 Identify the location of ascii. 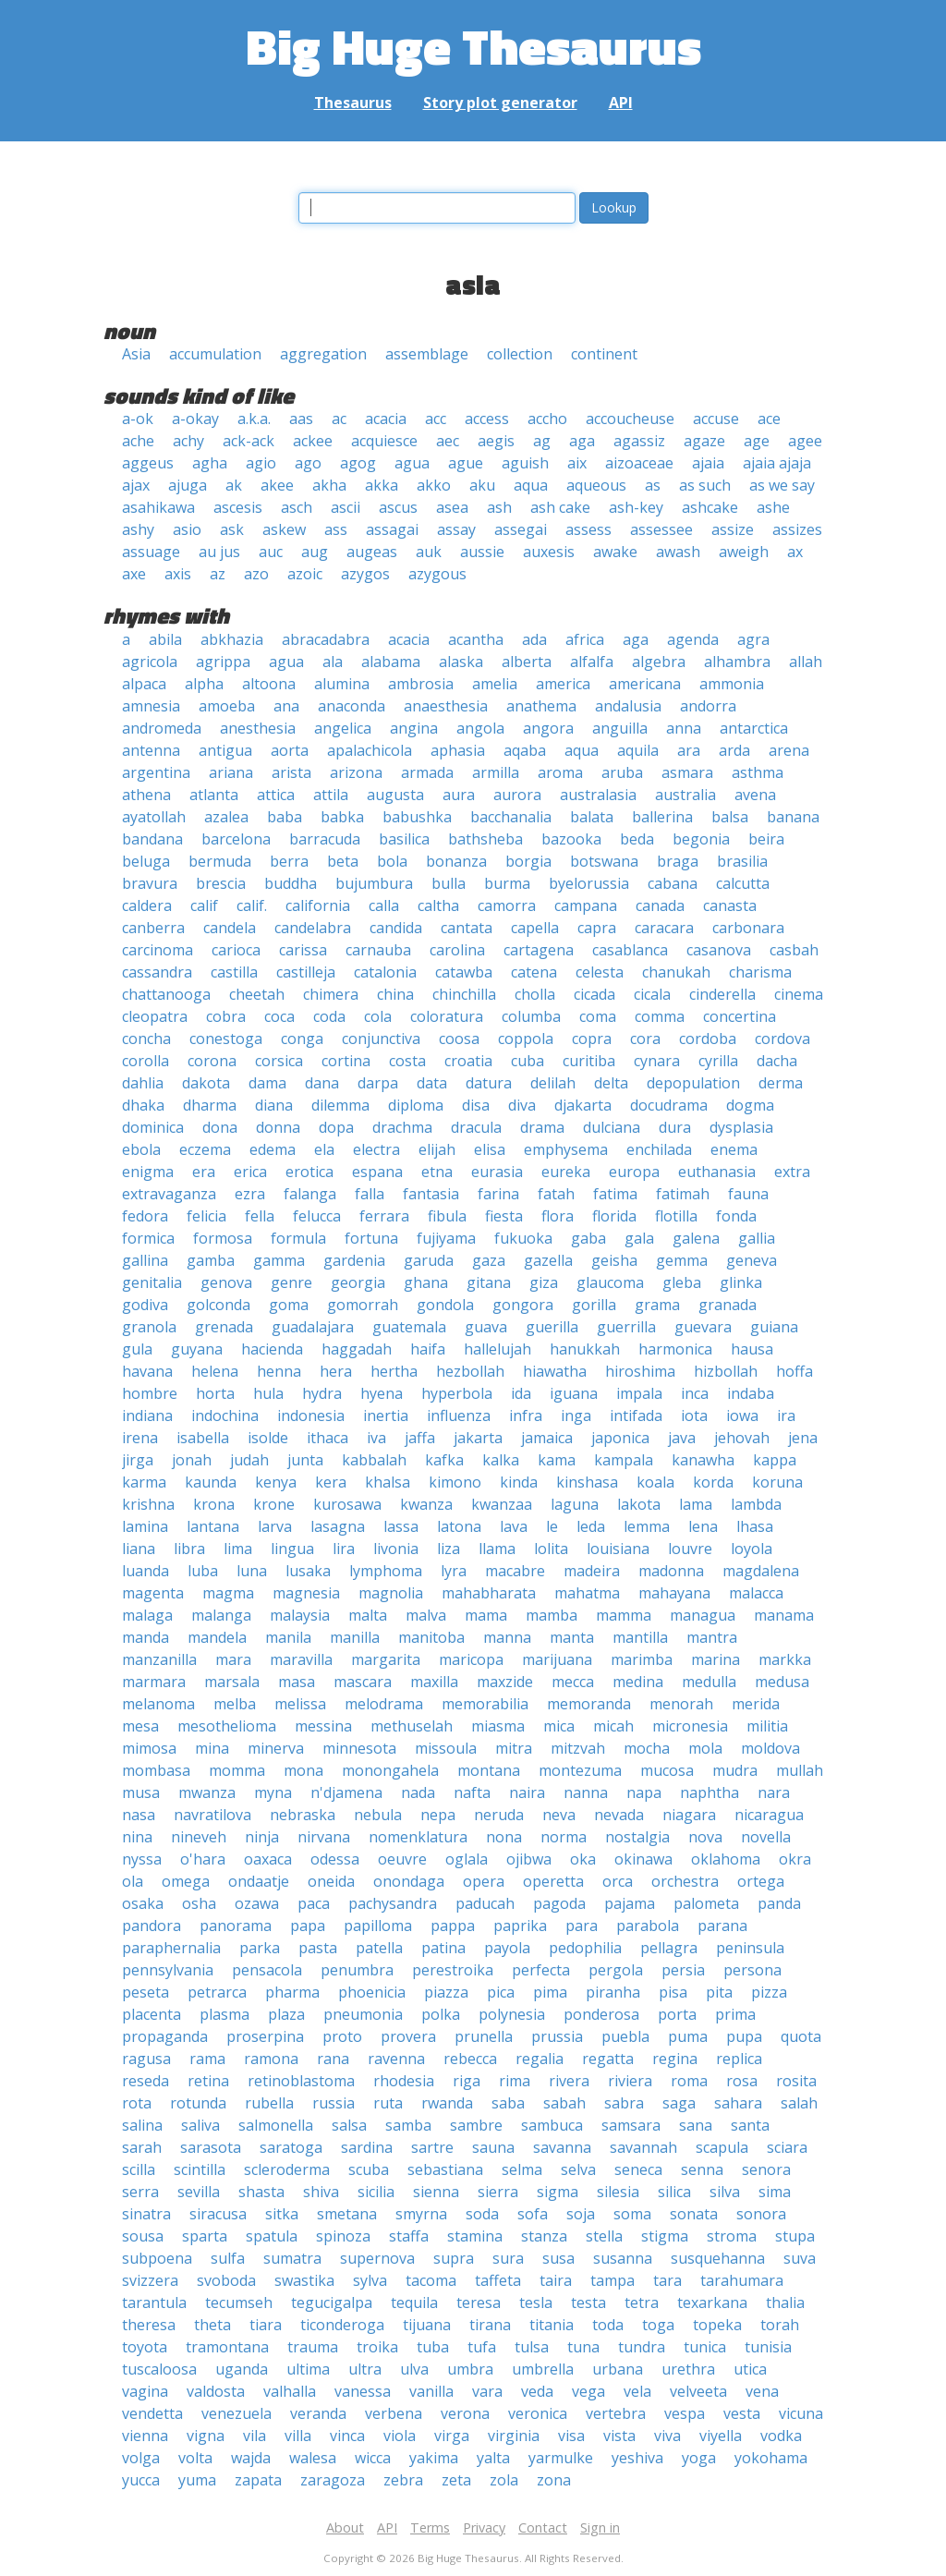
(345, 507).